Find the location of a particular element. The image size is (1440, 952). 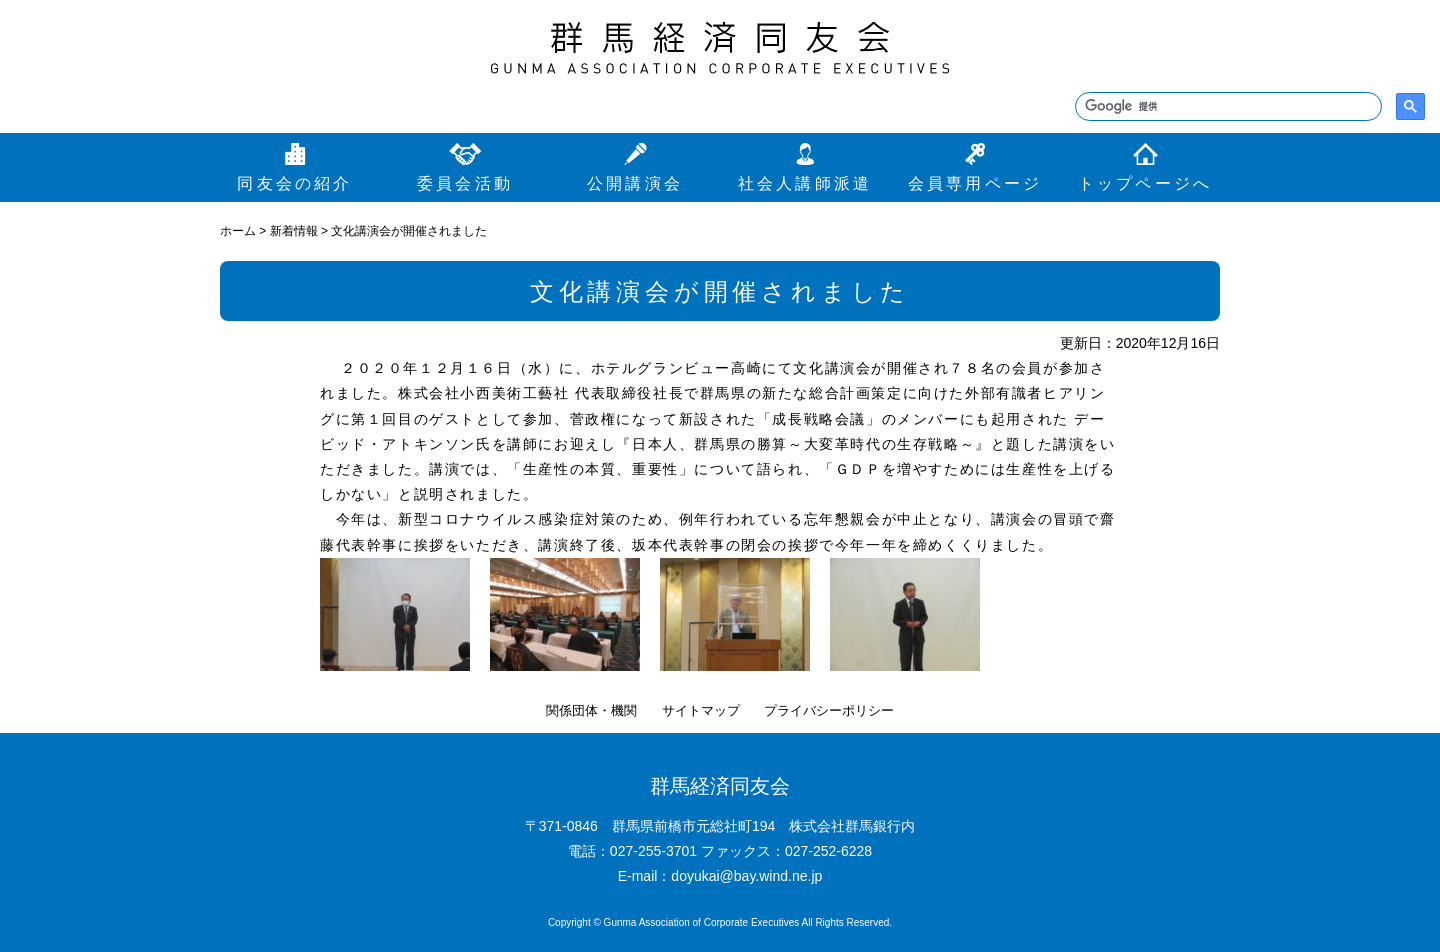

プライバシーポリシー is located at coordinates (829, 710).